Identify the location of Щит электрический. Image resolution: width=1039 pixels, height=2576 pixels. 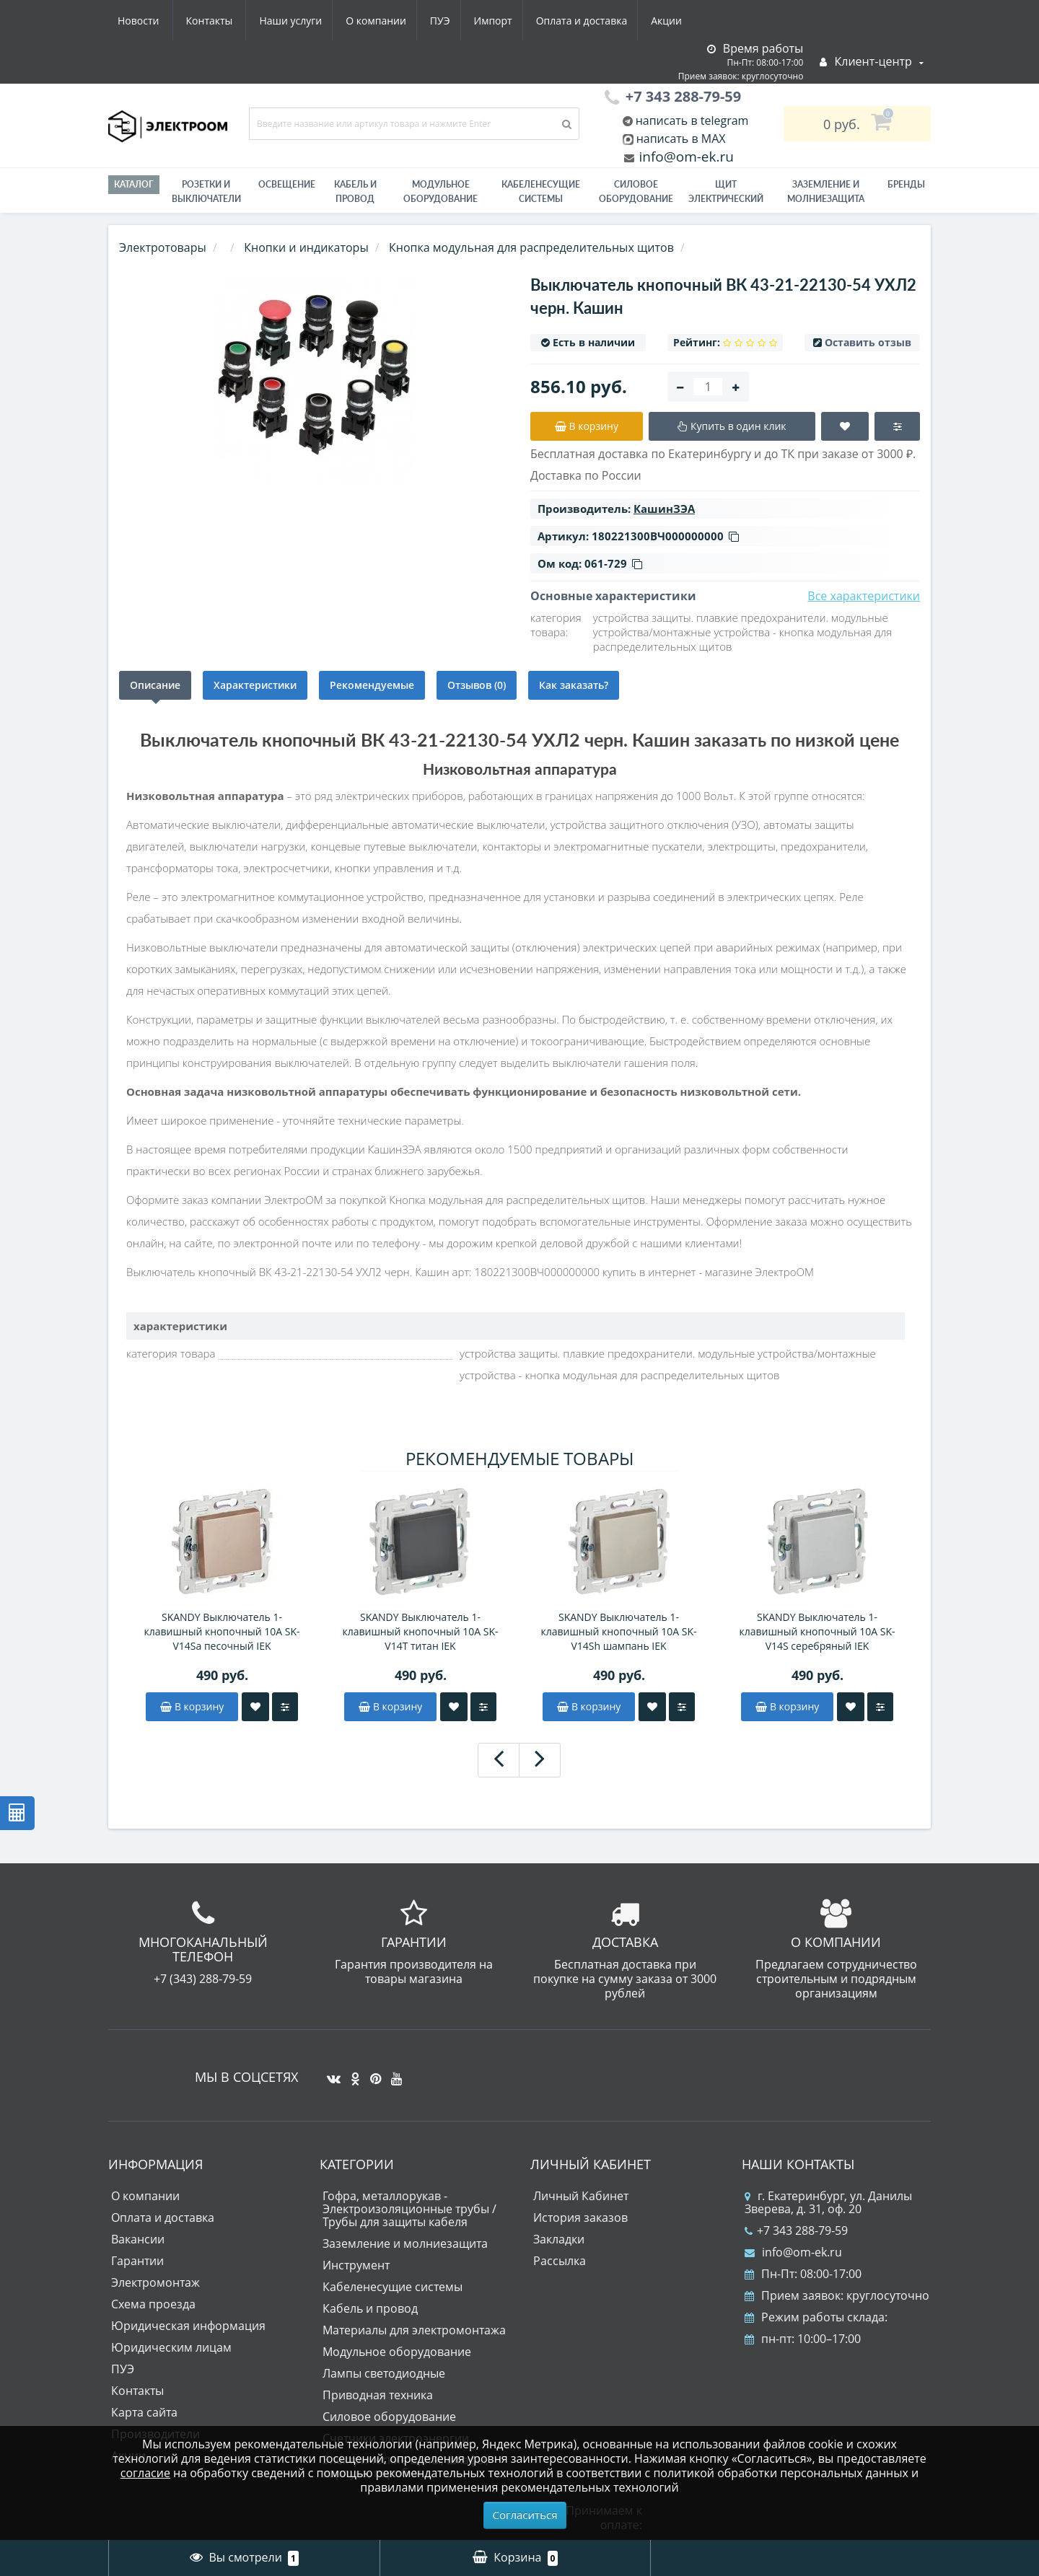
(725, 191).